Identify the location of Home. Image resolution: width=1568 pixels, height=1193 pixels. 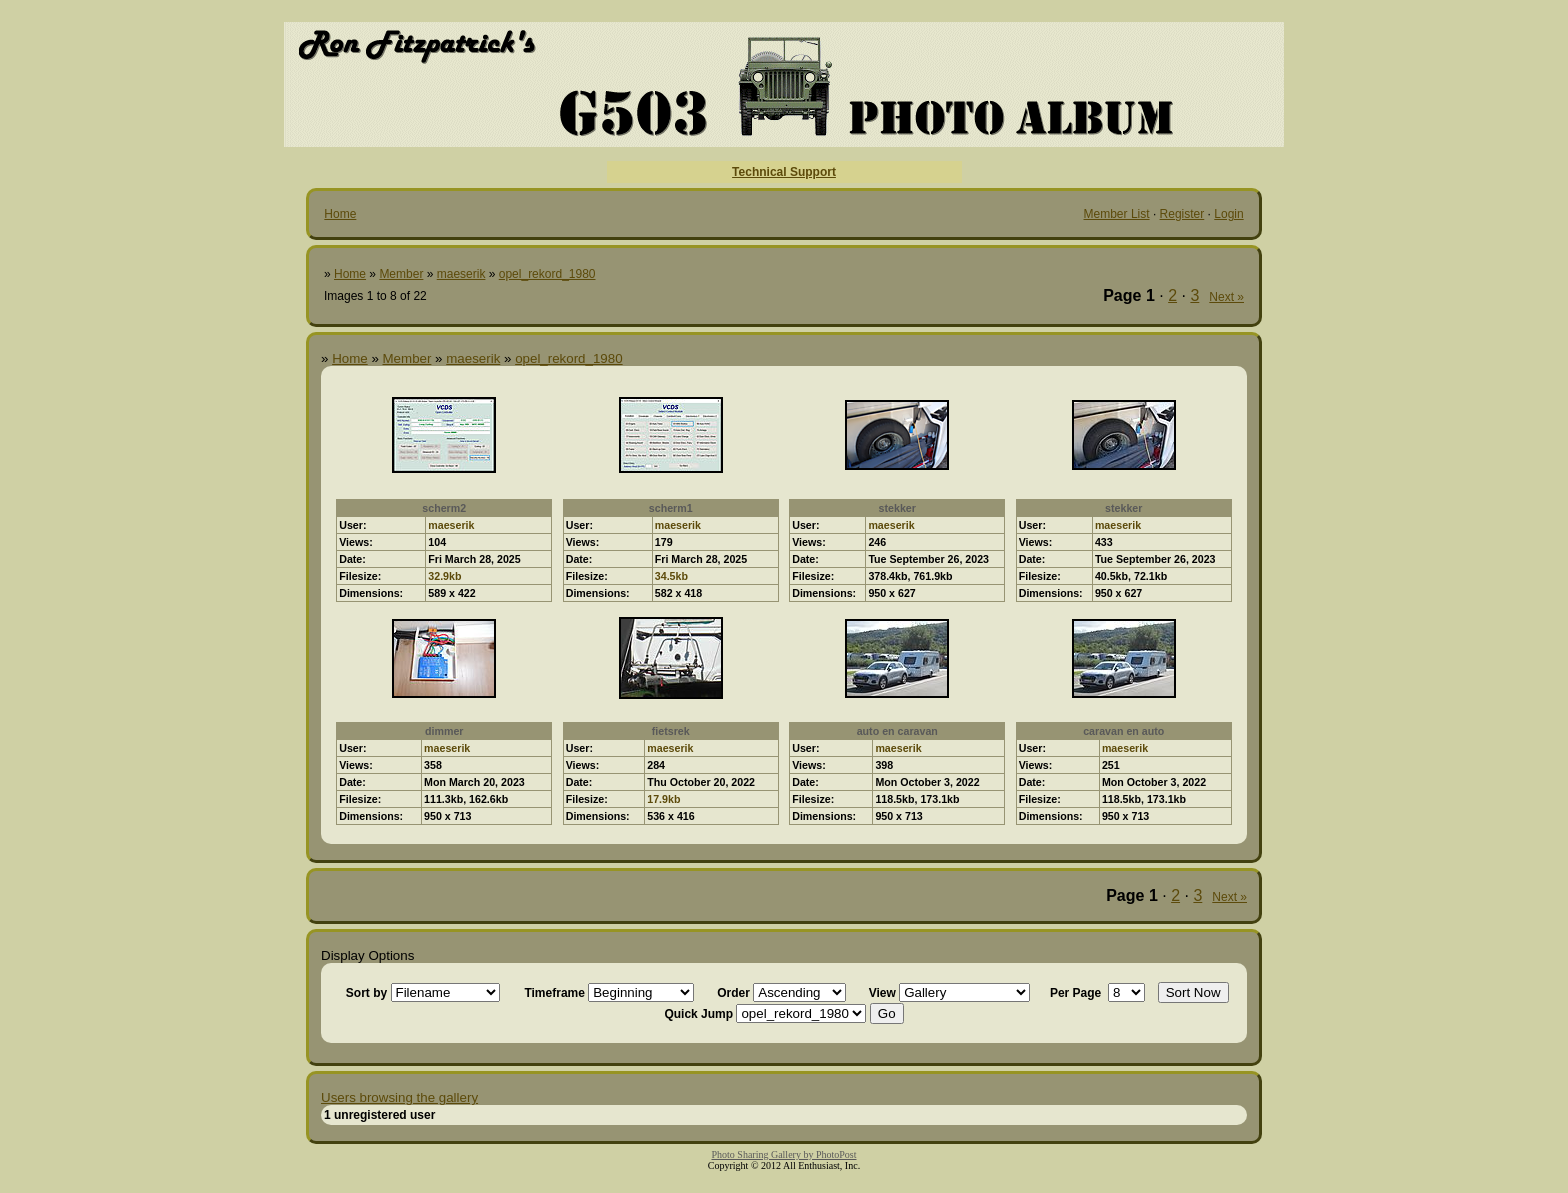
(340, 214).